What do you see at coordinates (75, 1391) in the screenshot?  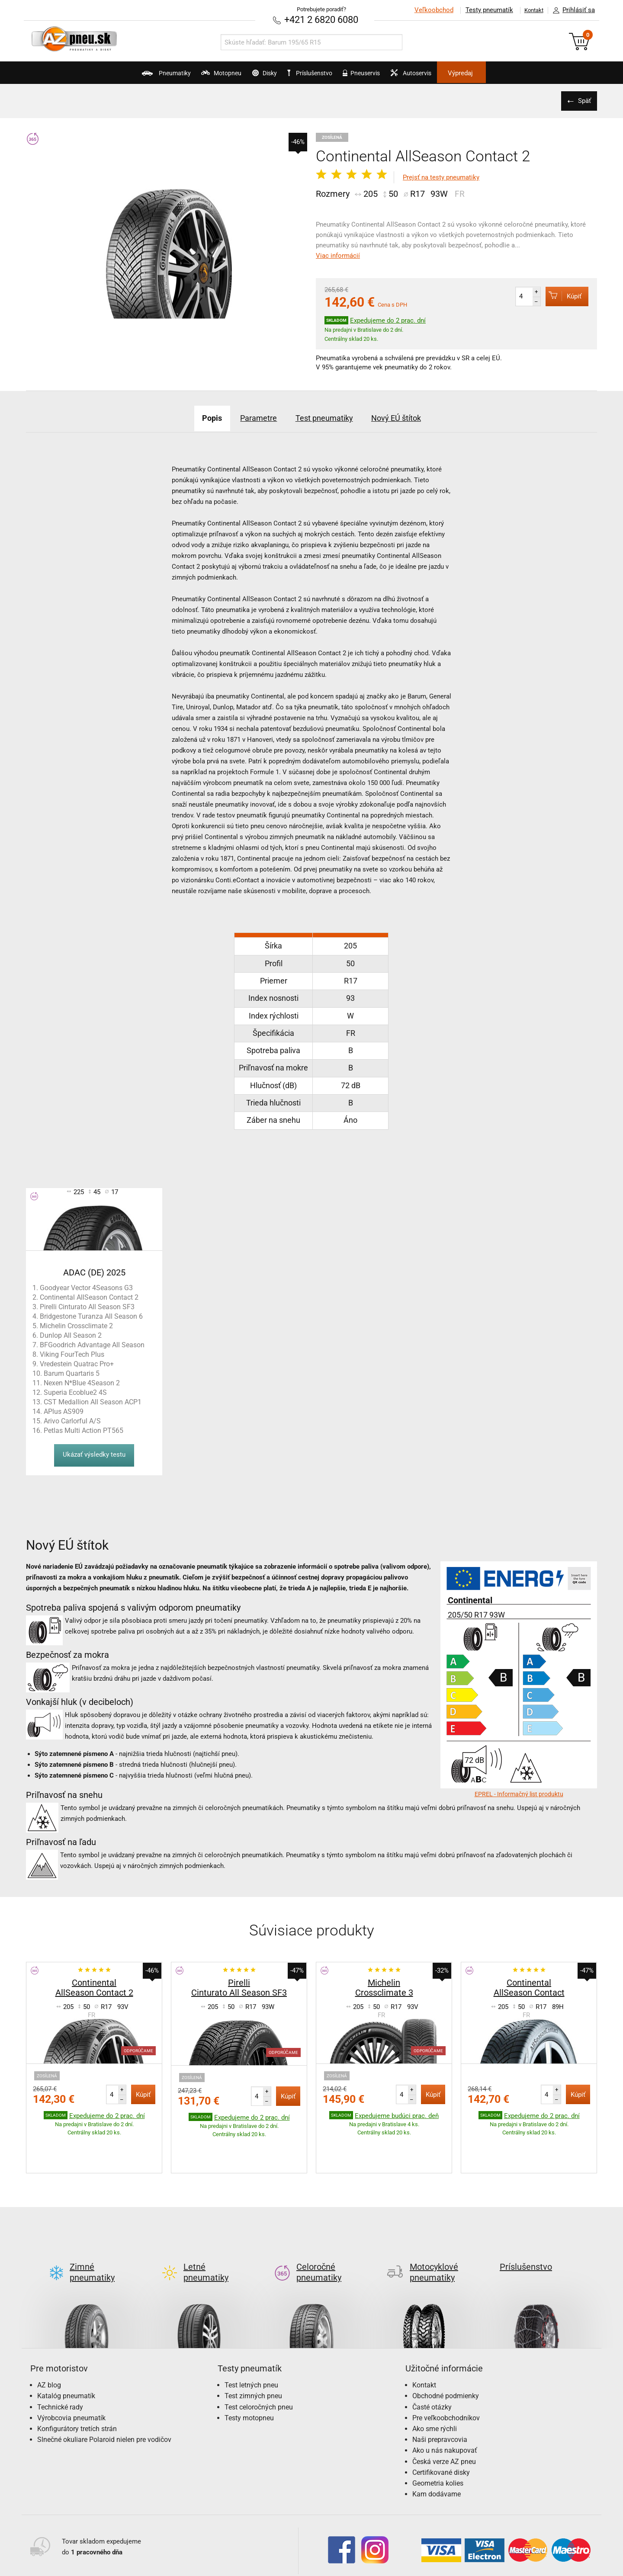 I see `Superia Ecoblue2 4S` at bounding box center [75, 1391].